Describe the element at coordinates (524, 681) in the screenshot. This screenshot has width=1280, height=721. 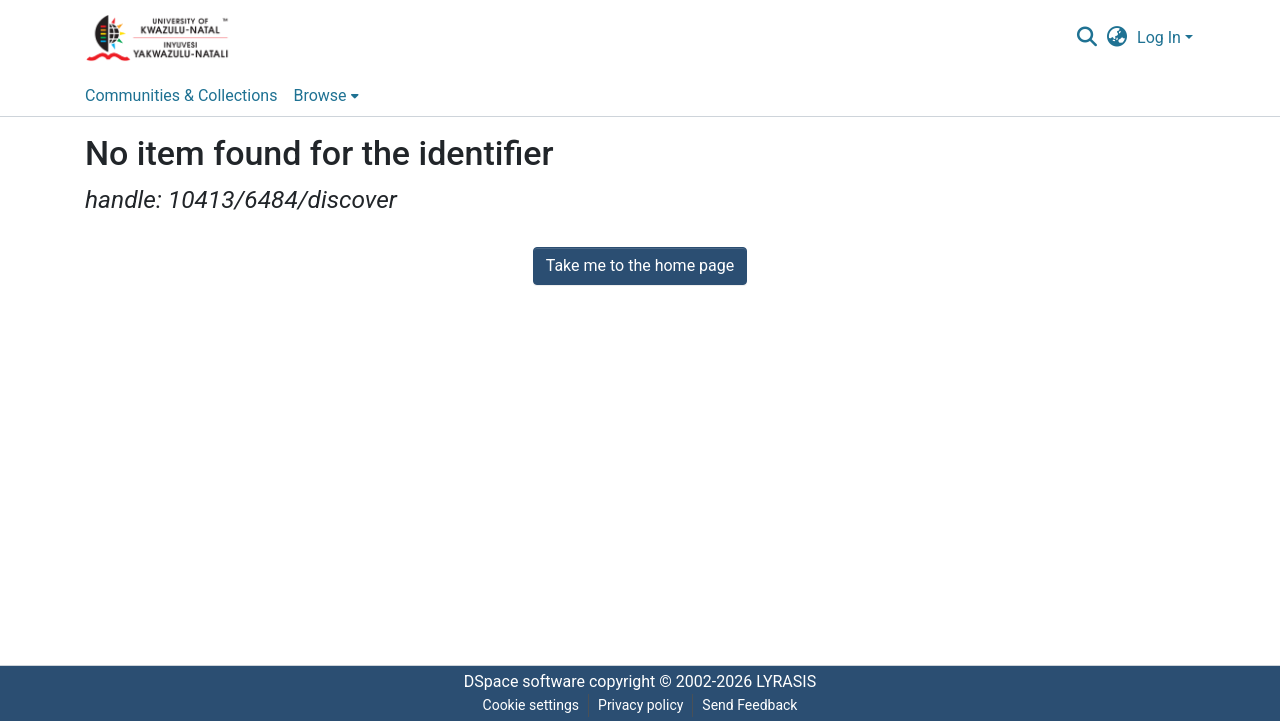
I see `DSpace software` at that location.